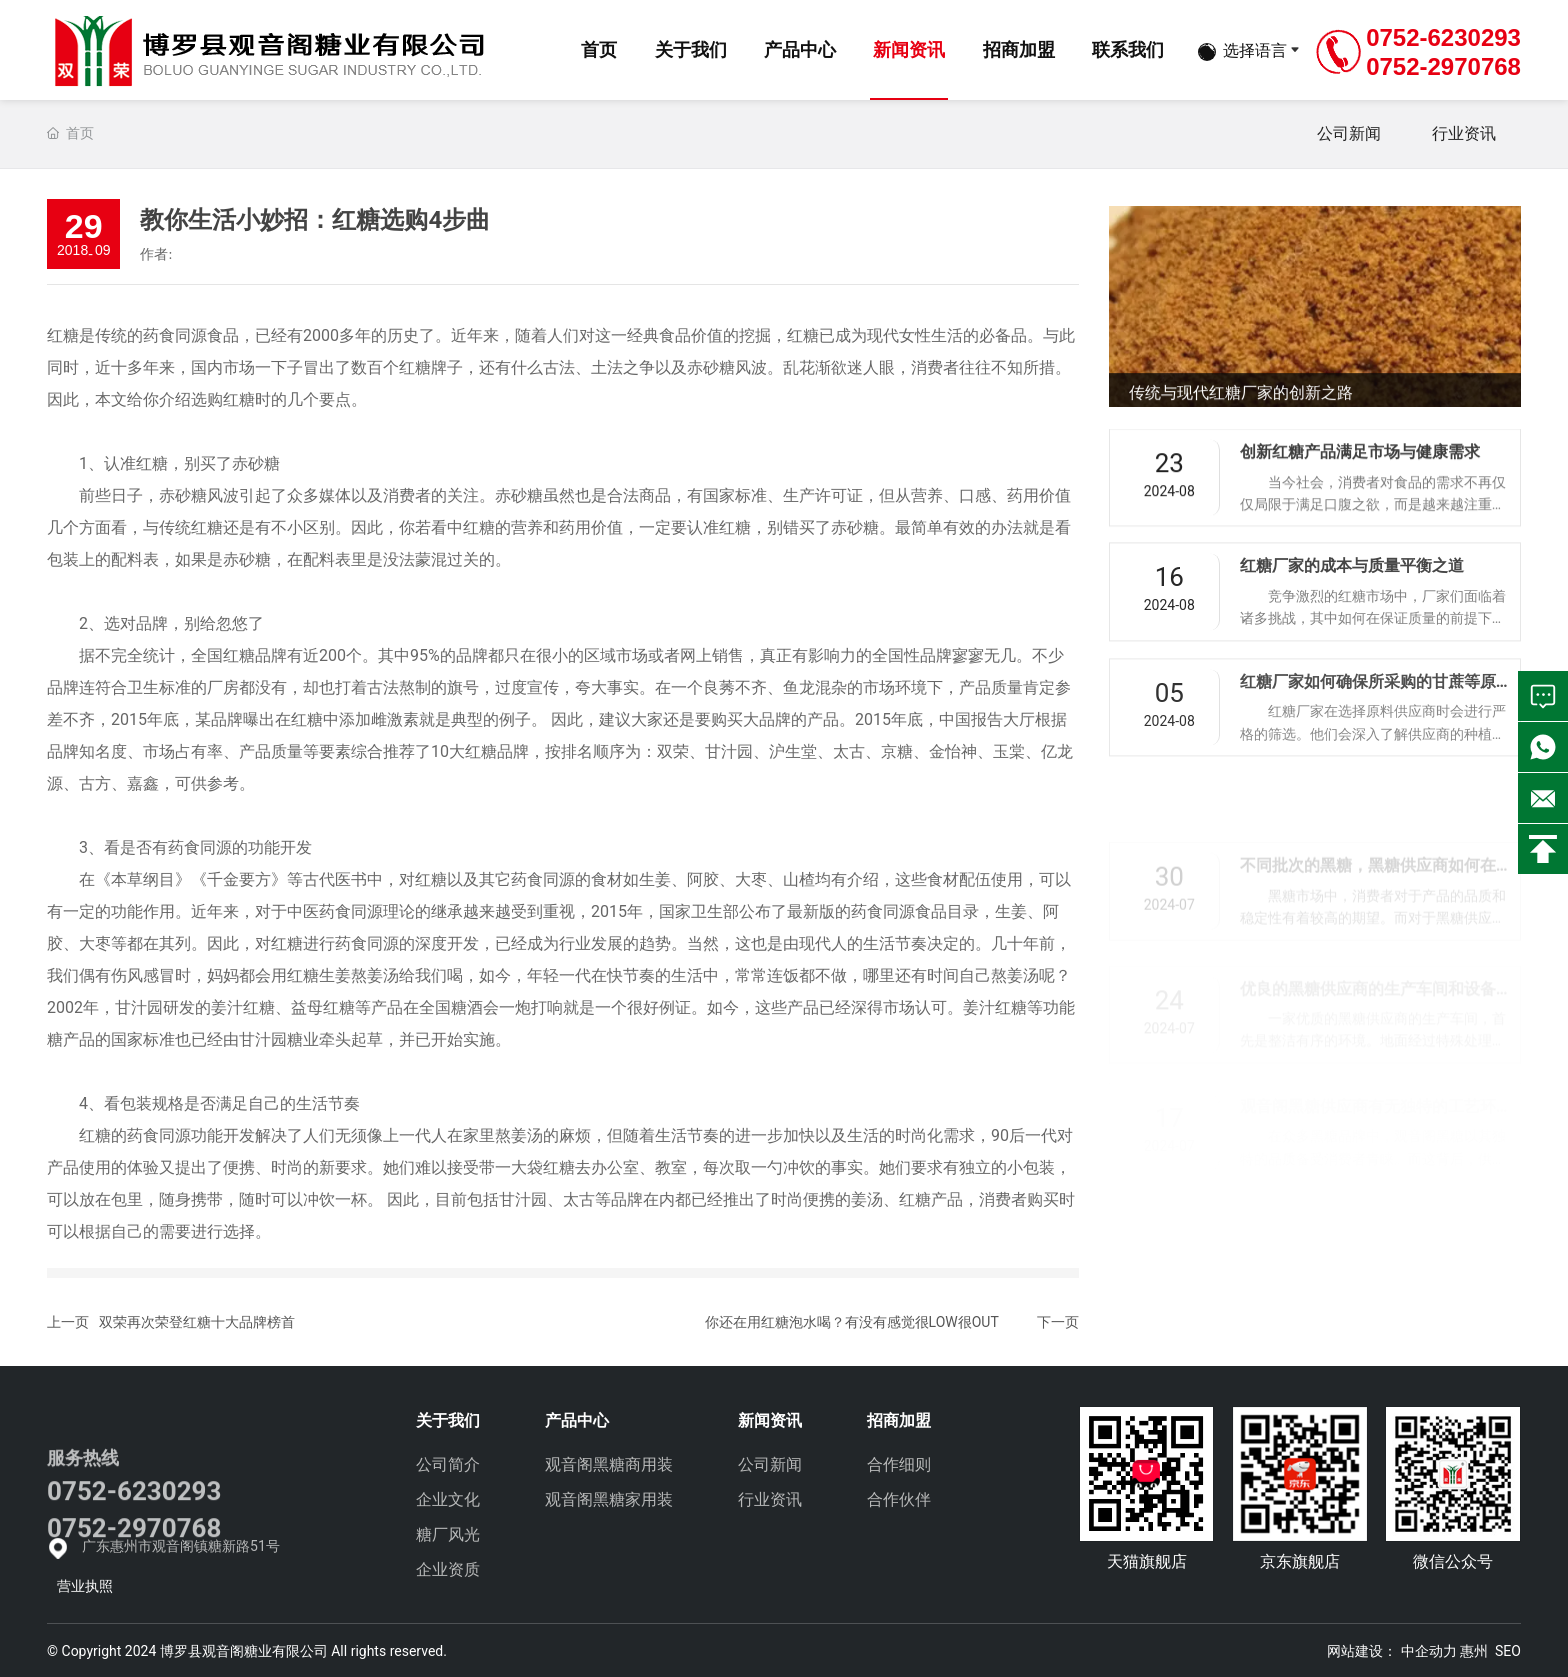  Describe the element at coordinates (1147, 1561) in the screenshot. I see `天猫旗舰店` at that location.